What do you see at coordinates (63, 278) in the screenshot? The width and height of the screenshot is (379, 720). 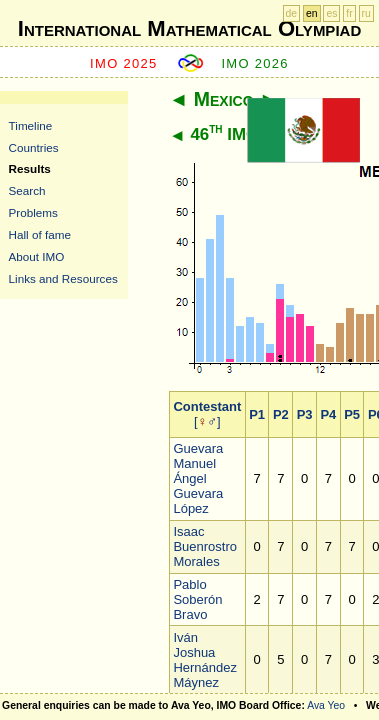 I see `Links and Resources` at bounding box center [63, 278].